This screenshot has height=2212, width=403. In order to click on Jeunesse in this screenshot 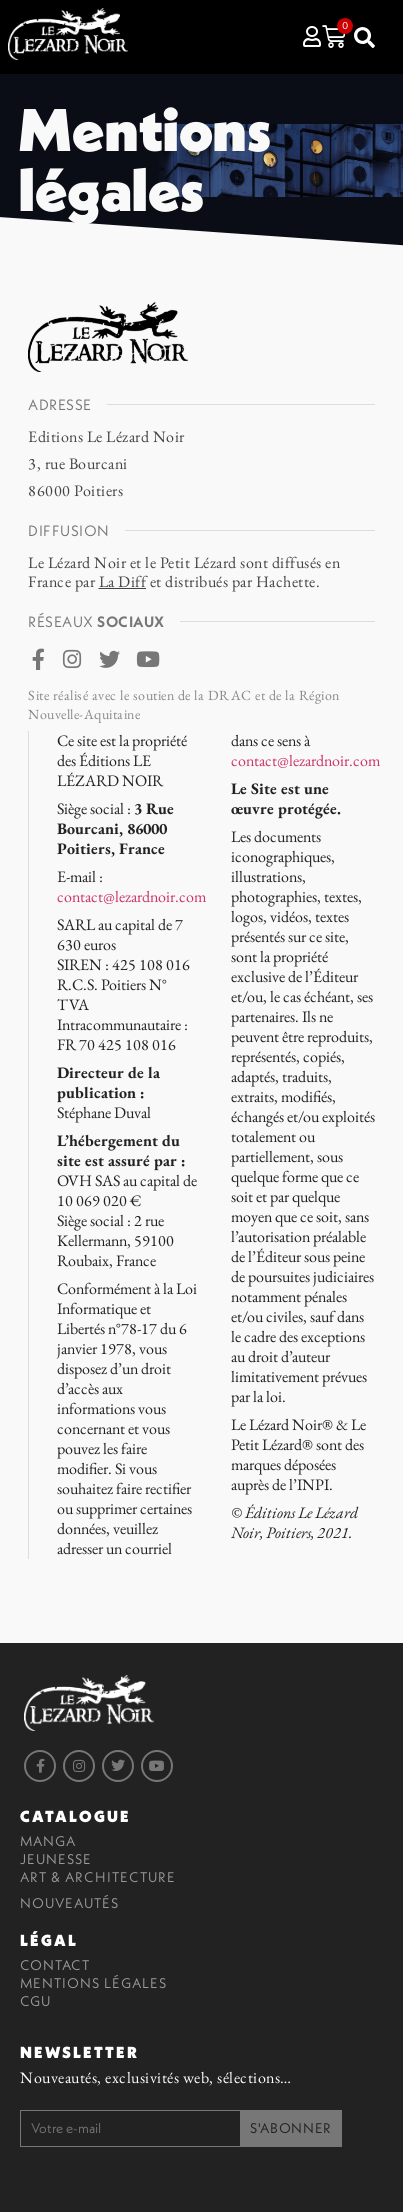, I will do `click(56, 1859)`.